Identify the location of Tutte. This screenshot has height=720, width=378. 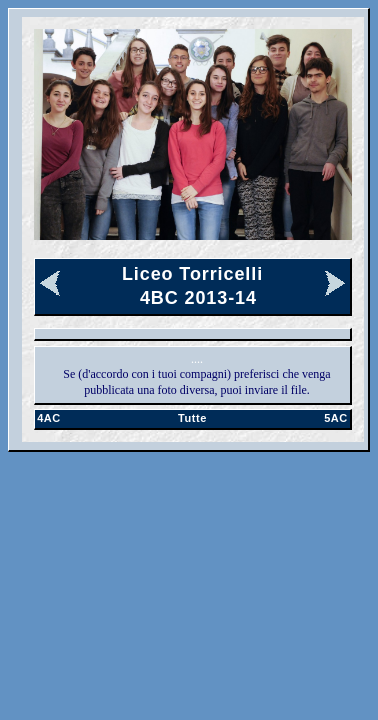
(192, 418).